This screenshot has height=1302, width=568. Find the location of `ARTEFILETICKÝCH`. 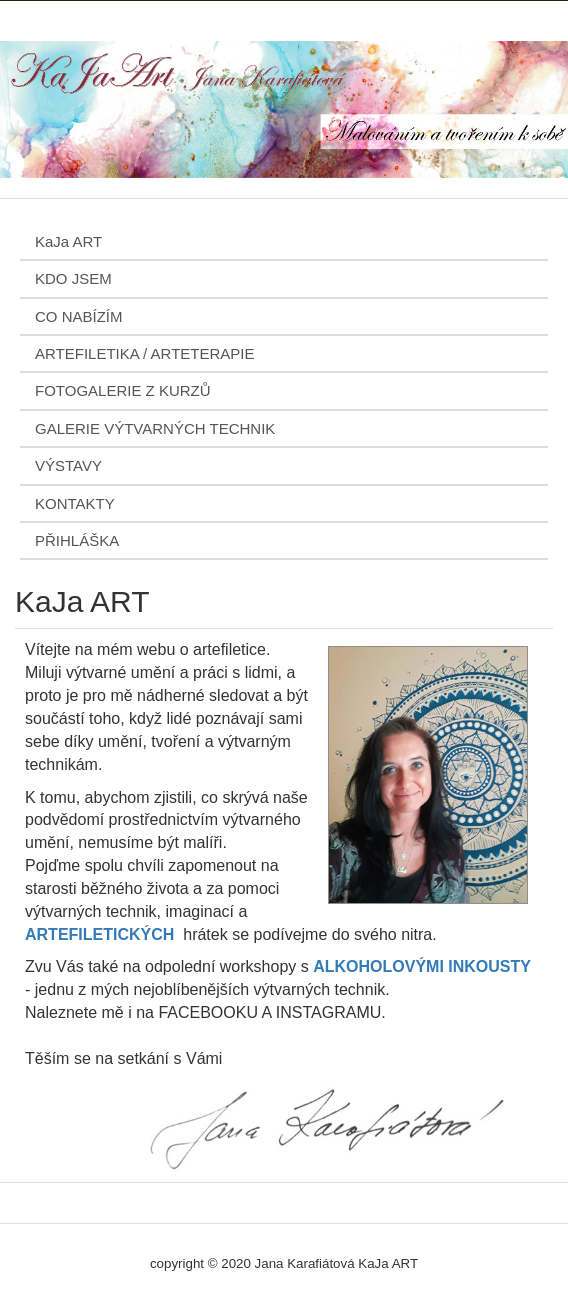

ARTEFILETICKÝCH is located at coordinates (99, 934).